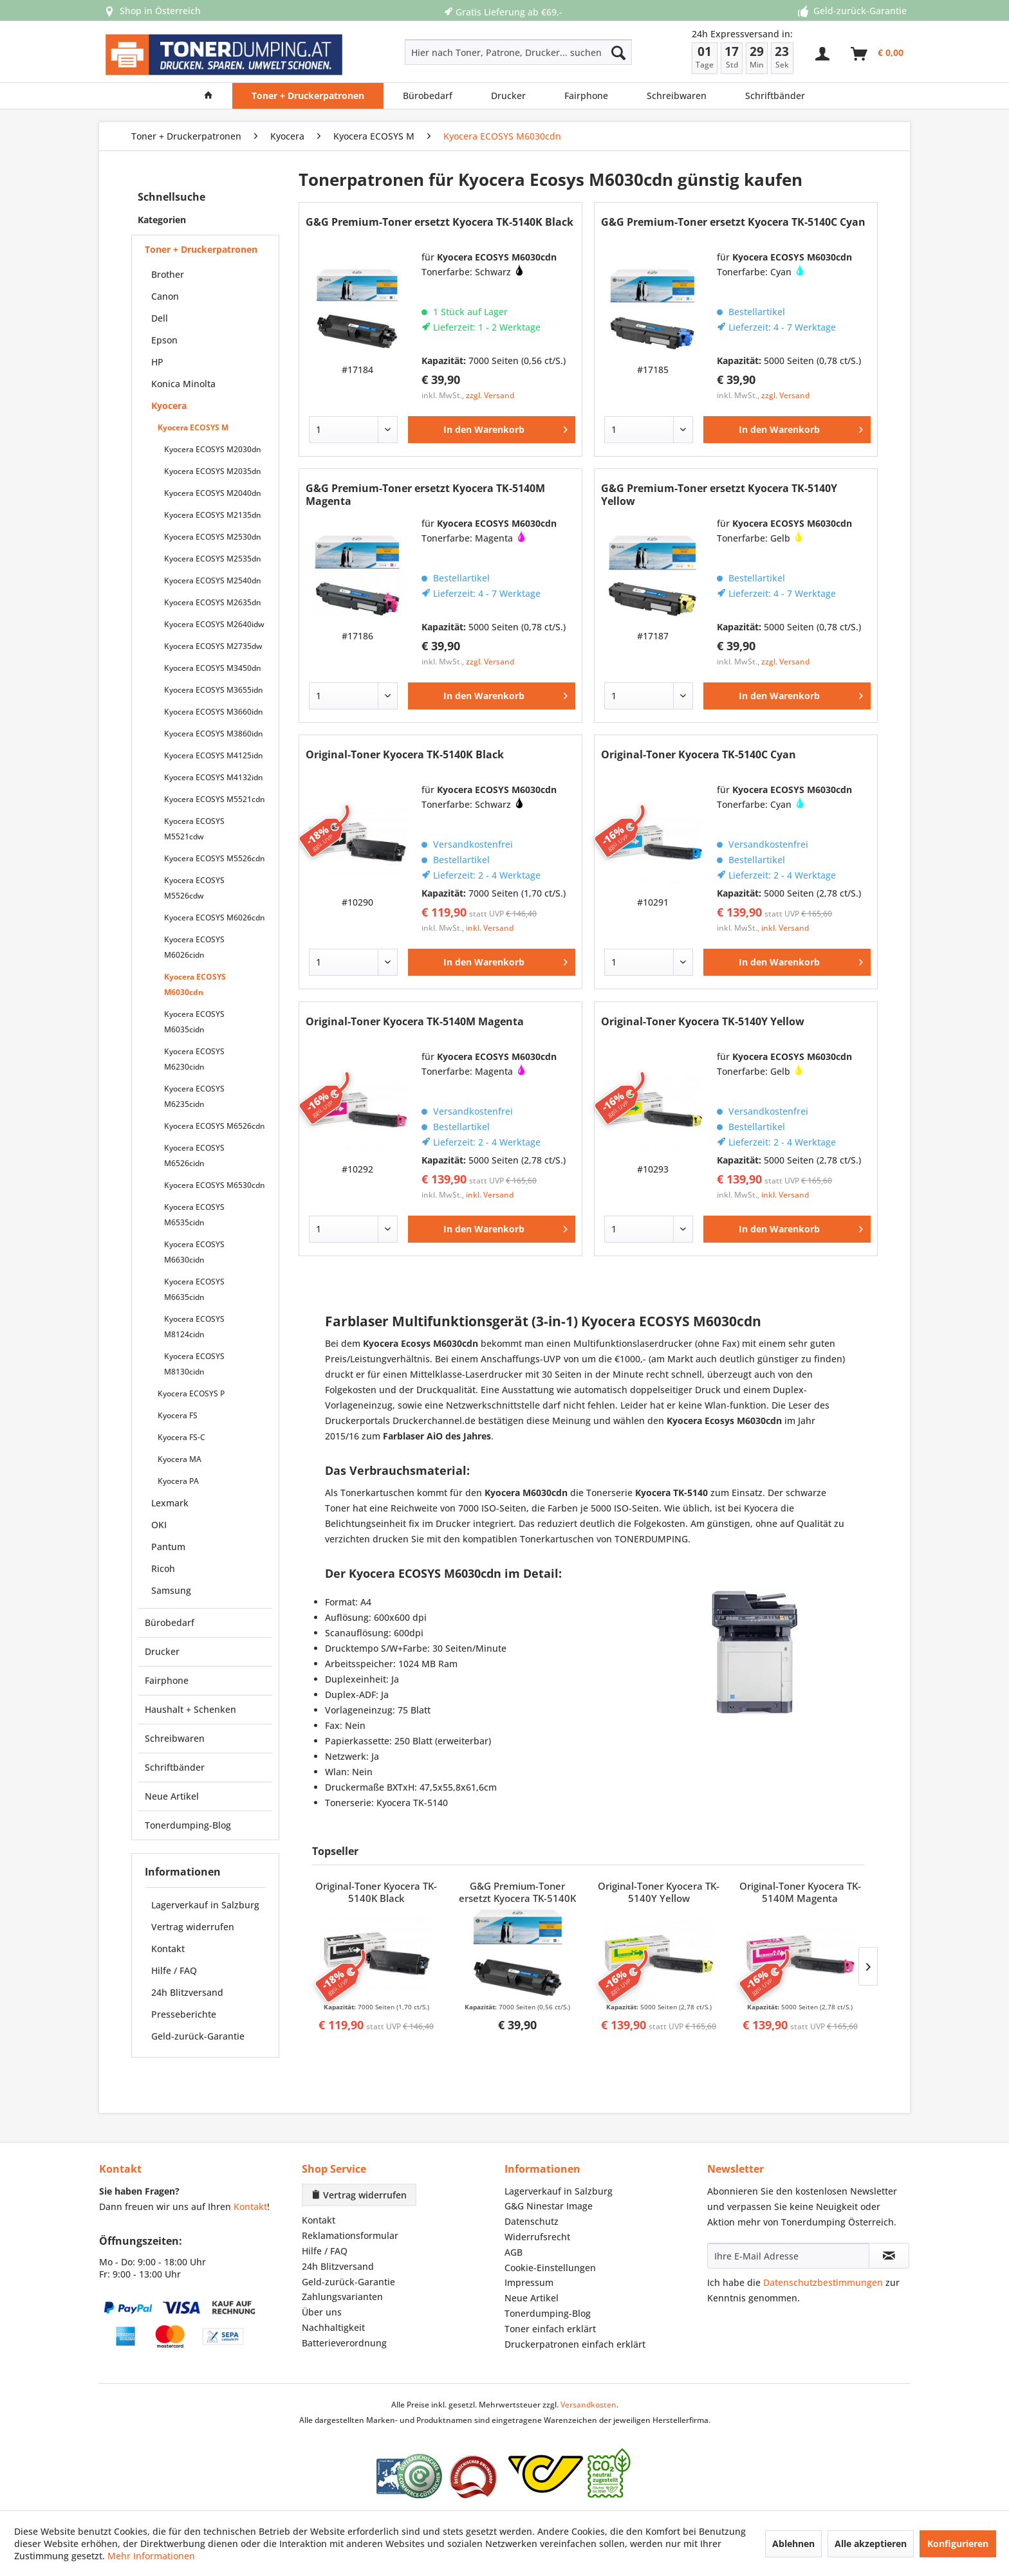 The image size is (1009, 2576). I want to click on Pantum, so click(168, 1546).